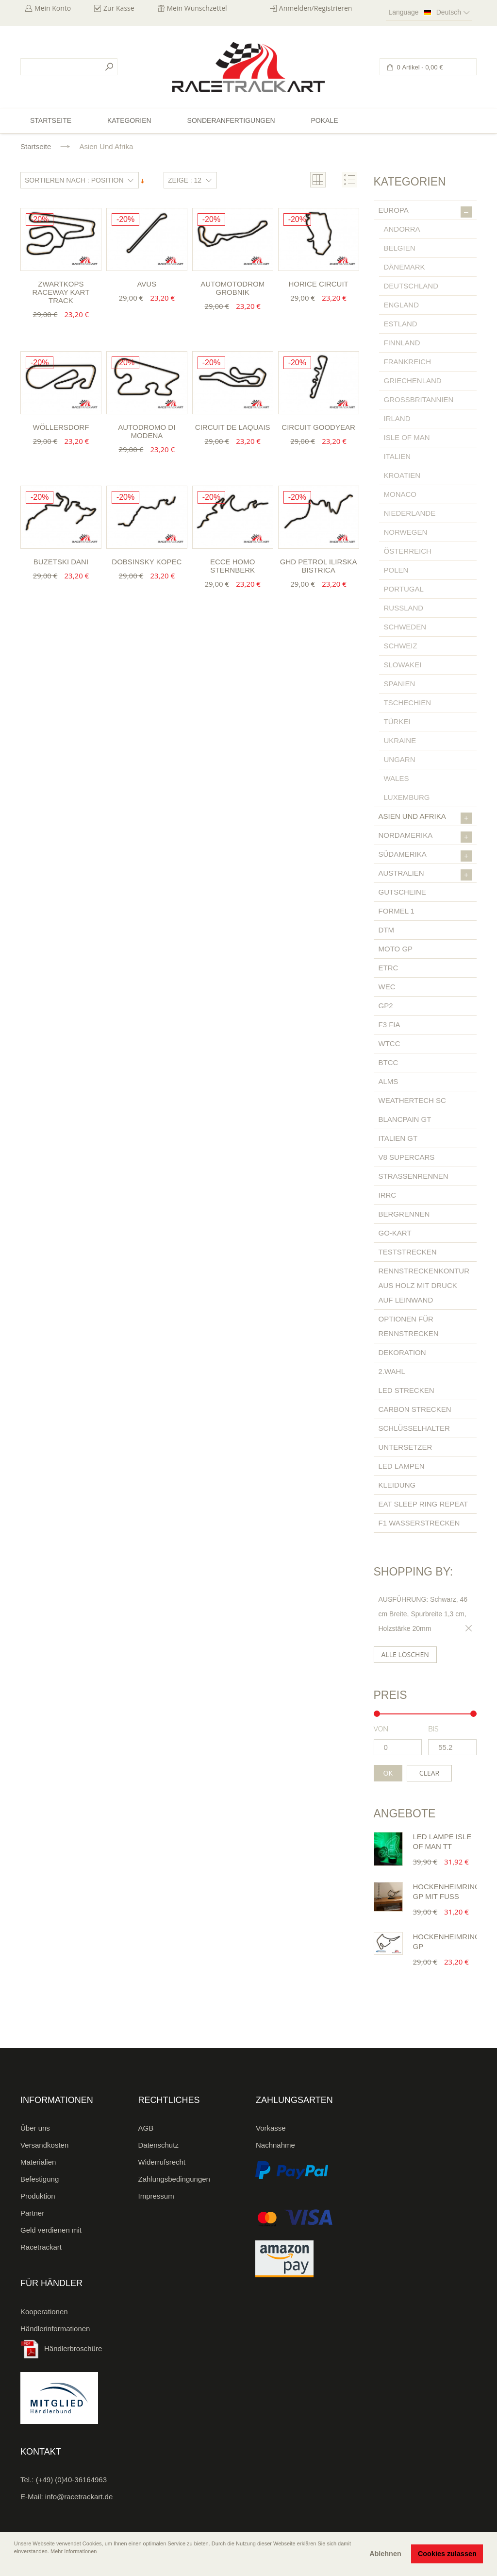 The height and width of the screenshot is (2576, 497). Describe the element at coordinates (61, 292) in the screenshot. I see `Zwartkops Raceway Kart Track` at that location.